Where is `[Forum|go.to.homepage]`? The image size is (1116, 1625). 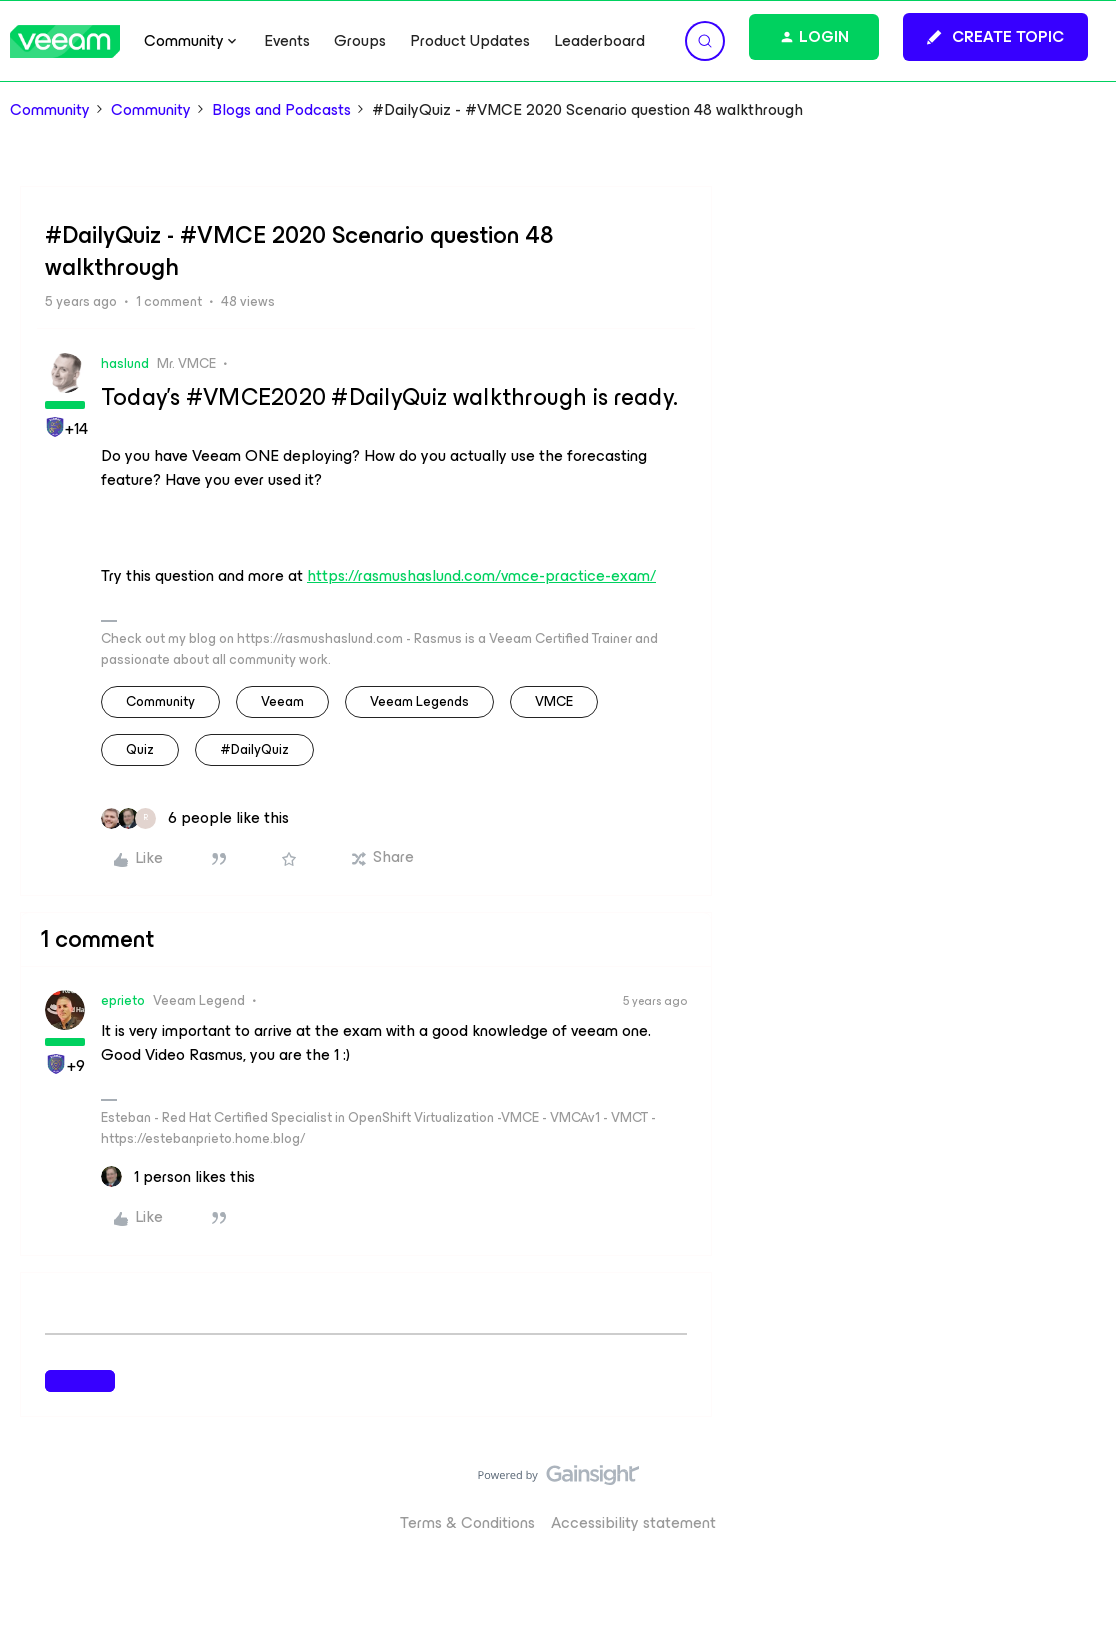
[Forum|go.to.homepage] is located at coordinates (65, 41).